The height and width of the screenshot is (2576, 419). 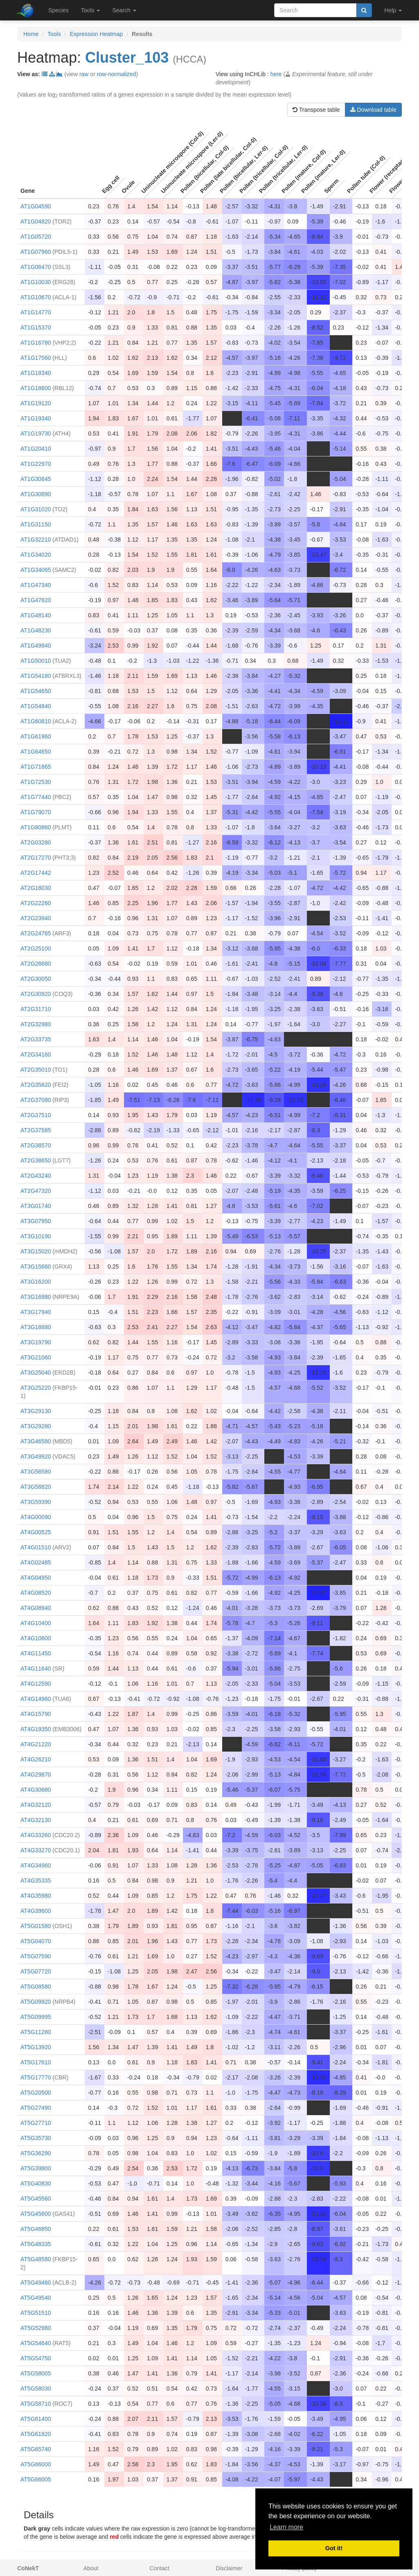 What do you see at coordinates (35, 736) in the screenshot?
I see `AT1G61960` at bounding box center [35, 736].